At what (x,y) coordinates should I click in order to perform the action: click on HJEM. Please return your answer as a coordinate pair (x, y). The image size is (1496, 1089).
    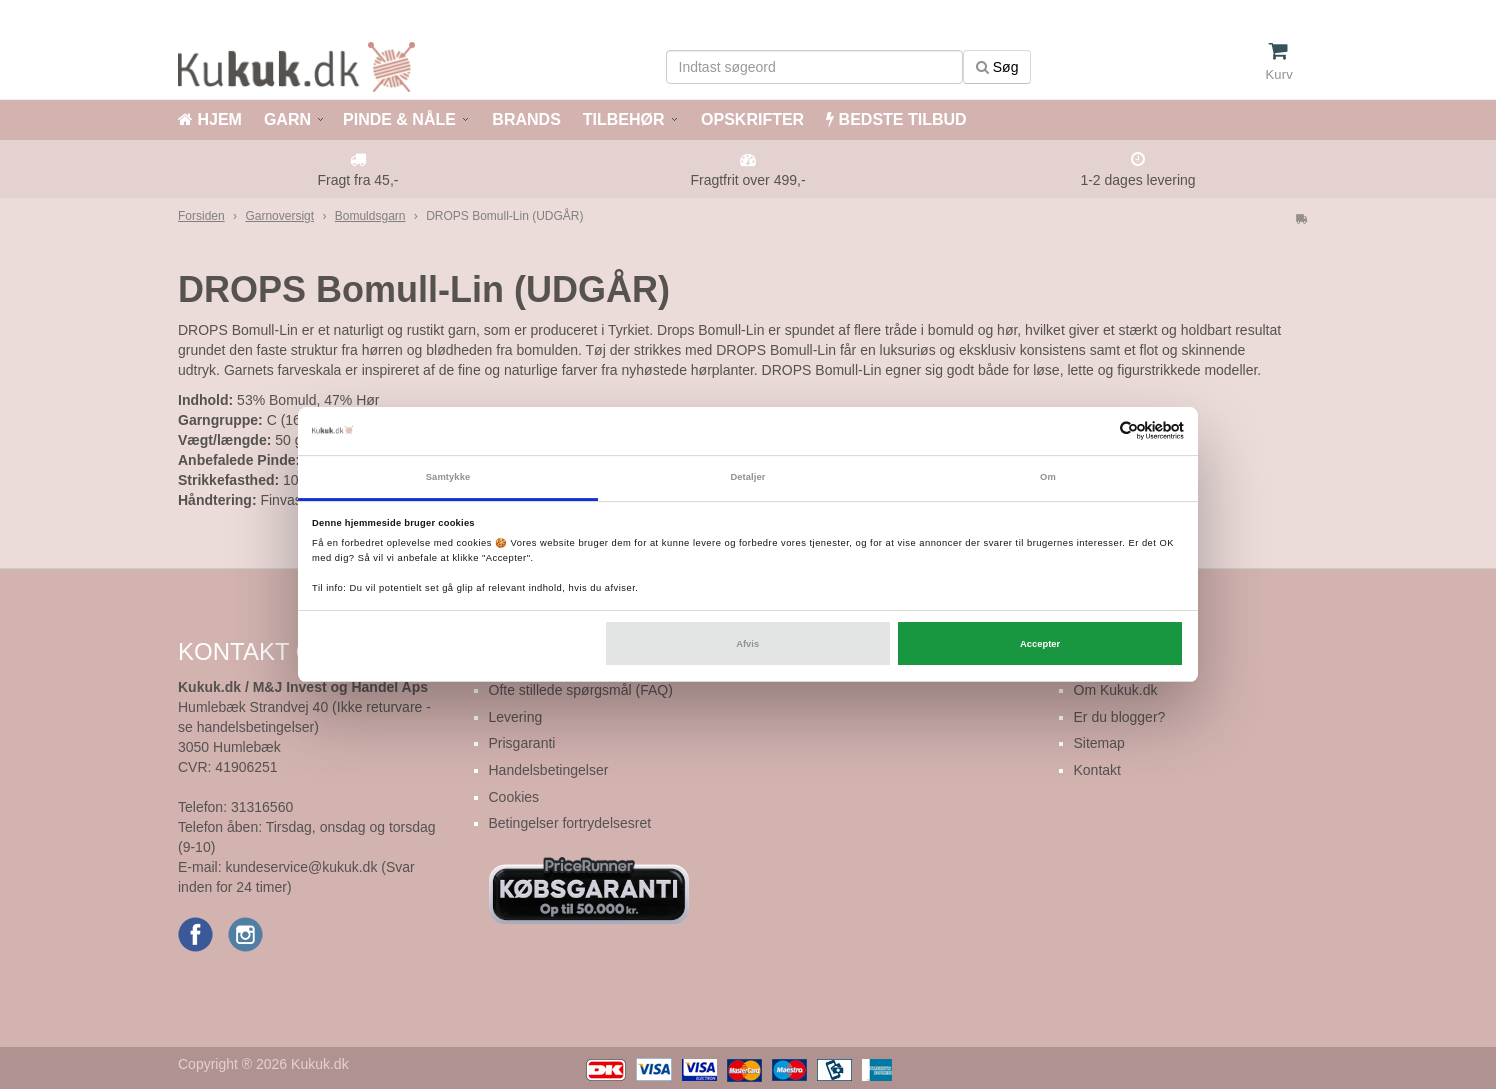
    Looking at the image, I should click on (210, 119).